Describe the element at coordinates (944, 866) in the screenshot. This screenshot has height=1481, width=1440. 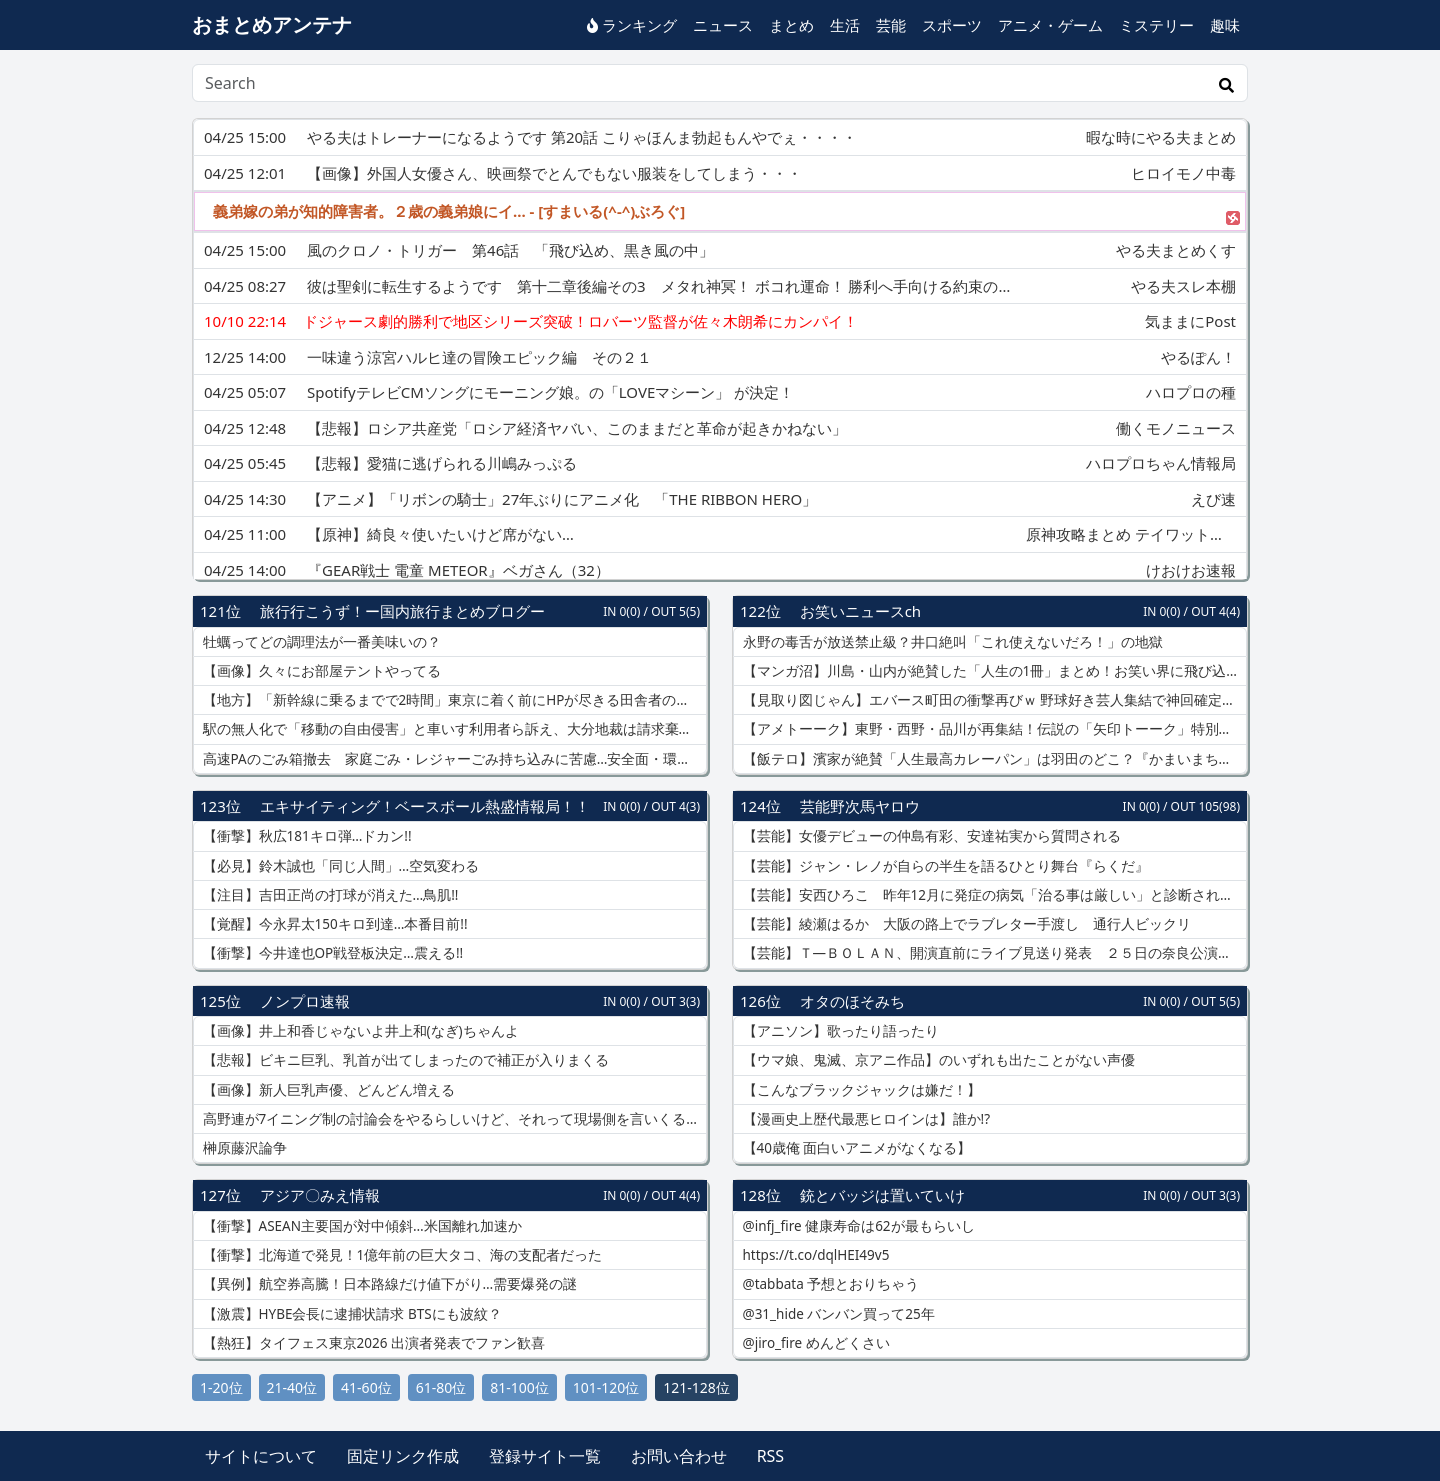
I see `【芸能】ジャン・レノが自らの半生を語るひとり舞台『らくだ』` at that location.